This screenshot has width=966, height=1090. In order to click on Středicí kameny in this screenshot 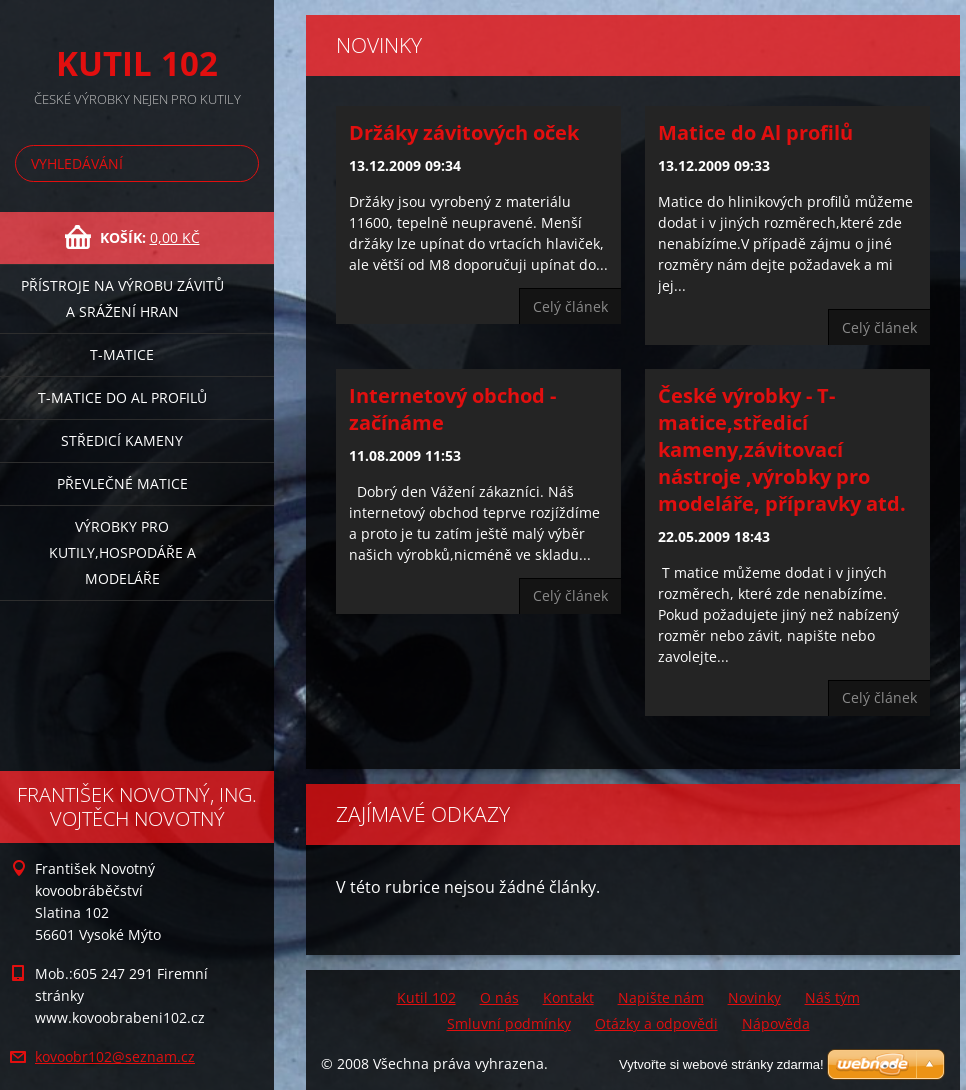, I will do `click(122, 440)`.